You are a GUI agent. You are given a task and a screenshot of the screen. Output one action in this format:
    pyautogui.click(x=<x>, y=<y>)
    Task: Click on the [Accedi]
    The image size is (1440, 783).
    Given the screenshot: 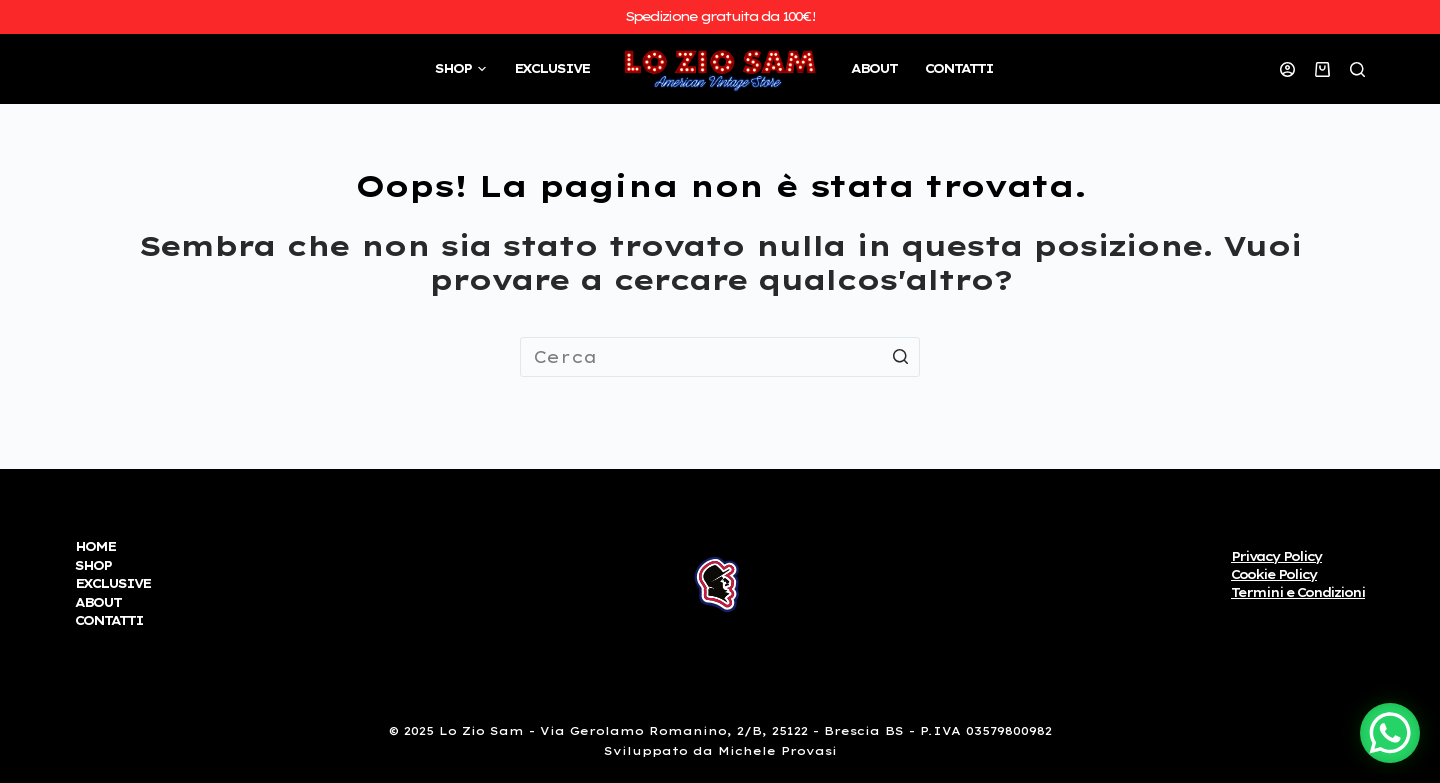 What is the action you would take?
    pyautogui.click(x=1287, y=69)
    